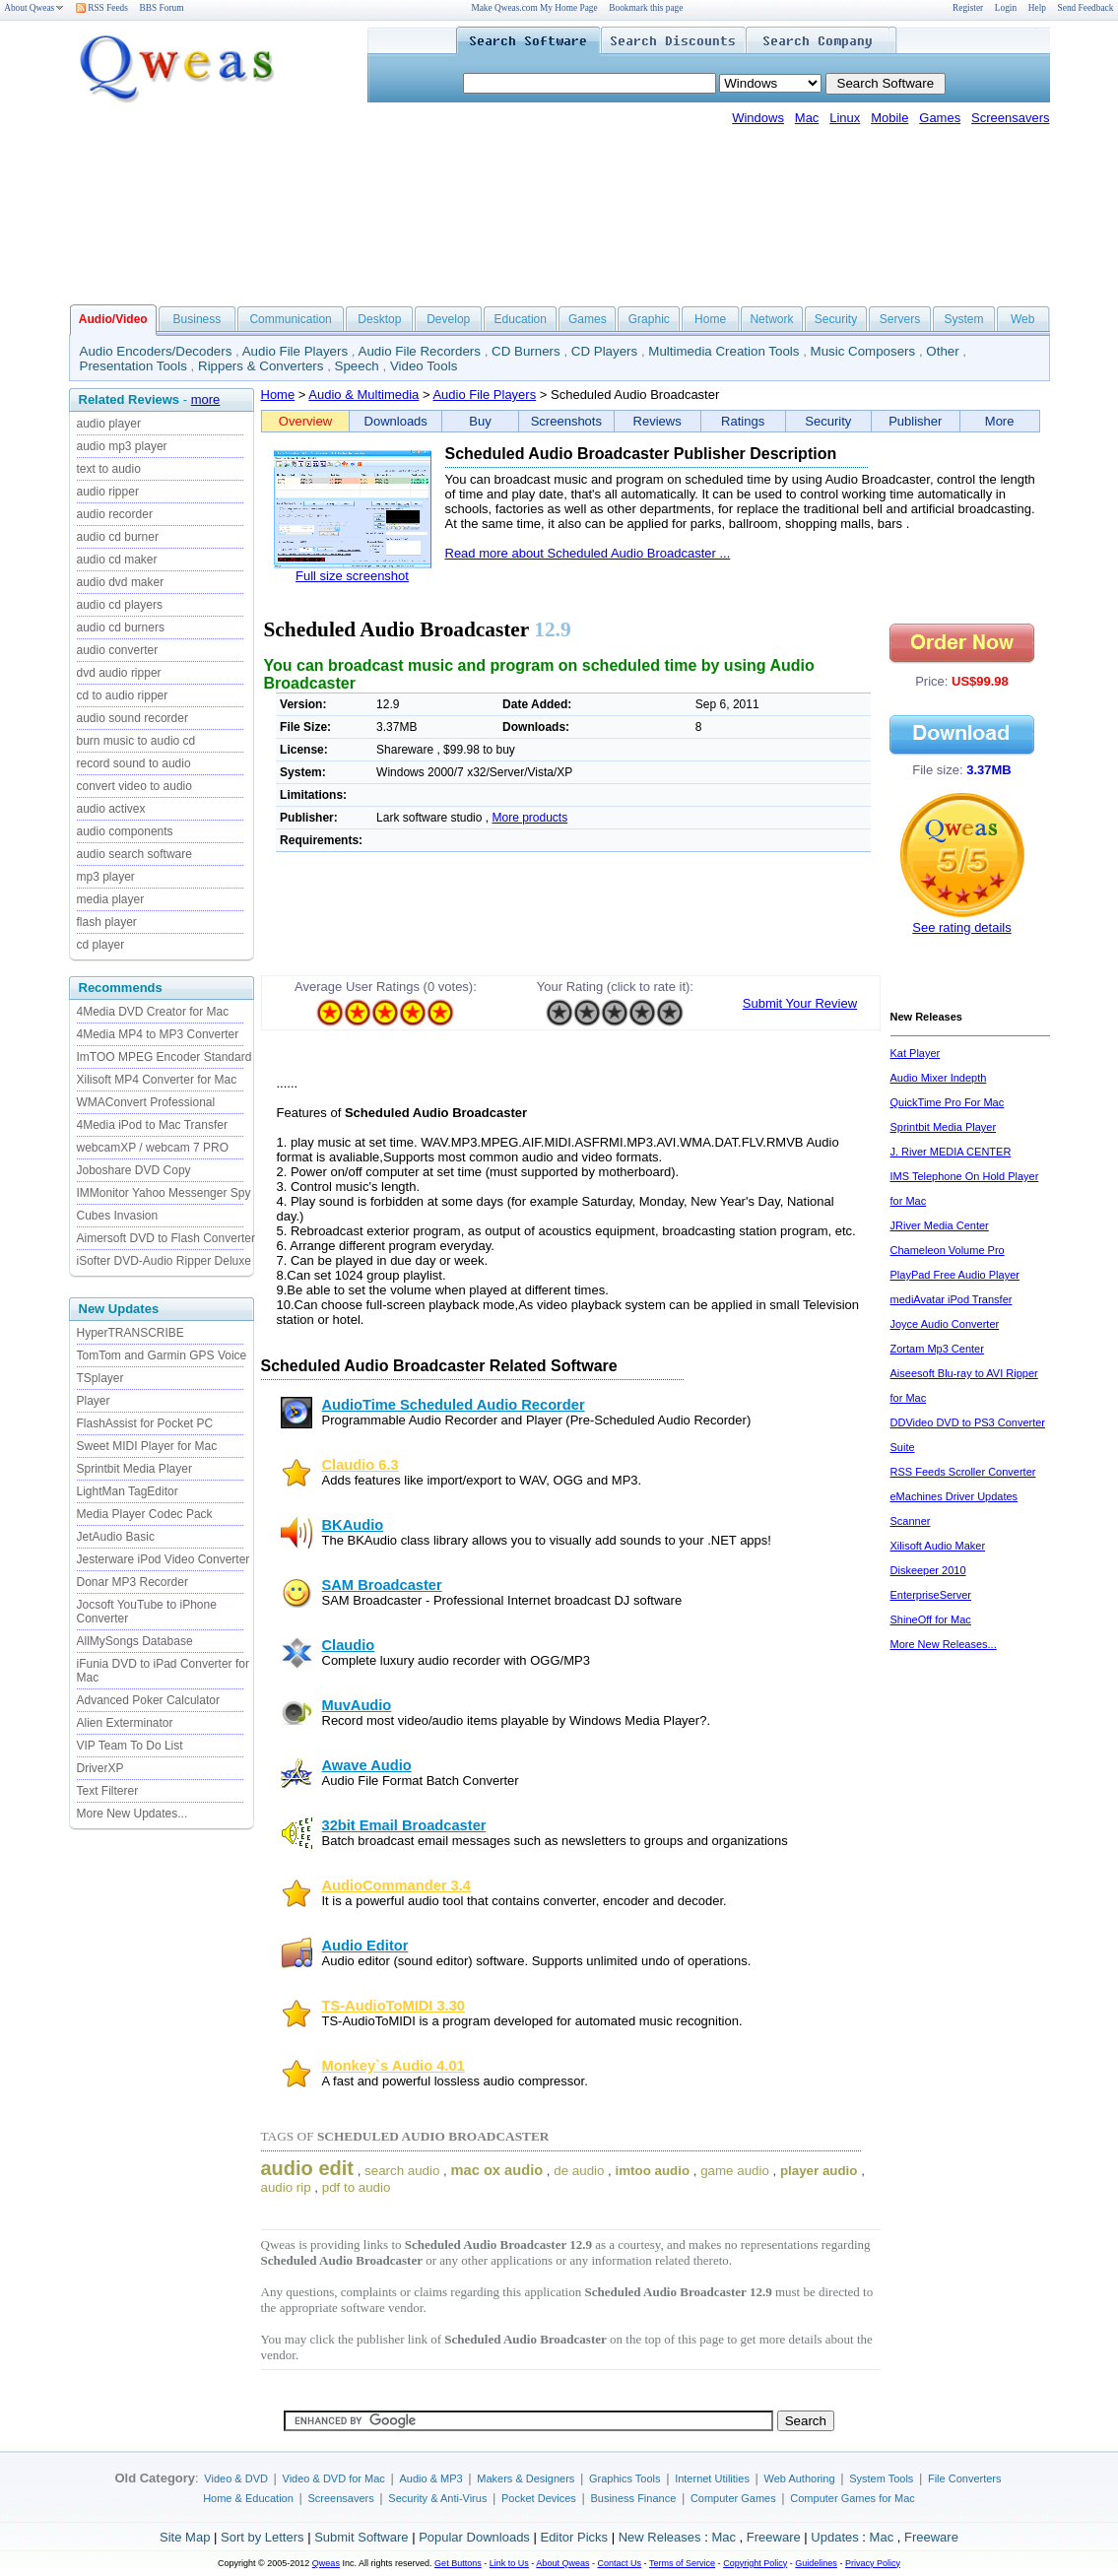 The height and width of the screenshot is (2576, 1118). I want to click on imtoo audio, so click(653, 2170).